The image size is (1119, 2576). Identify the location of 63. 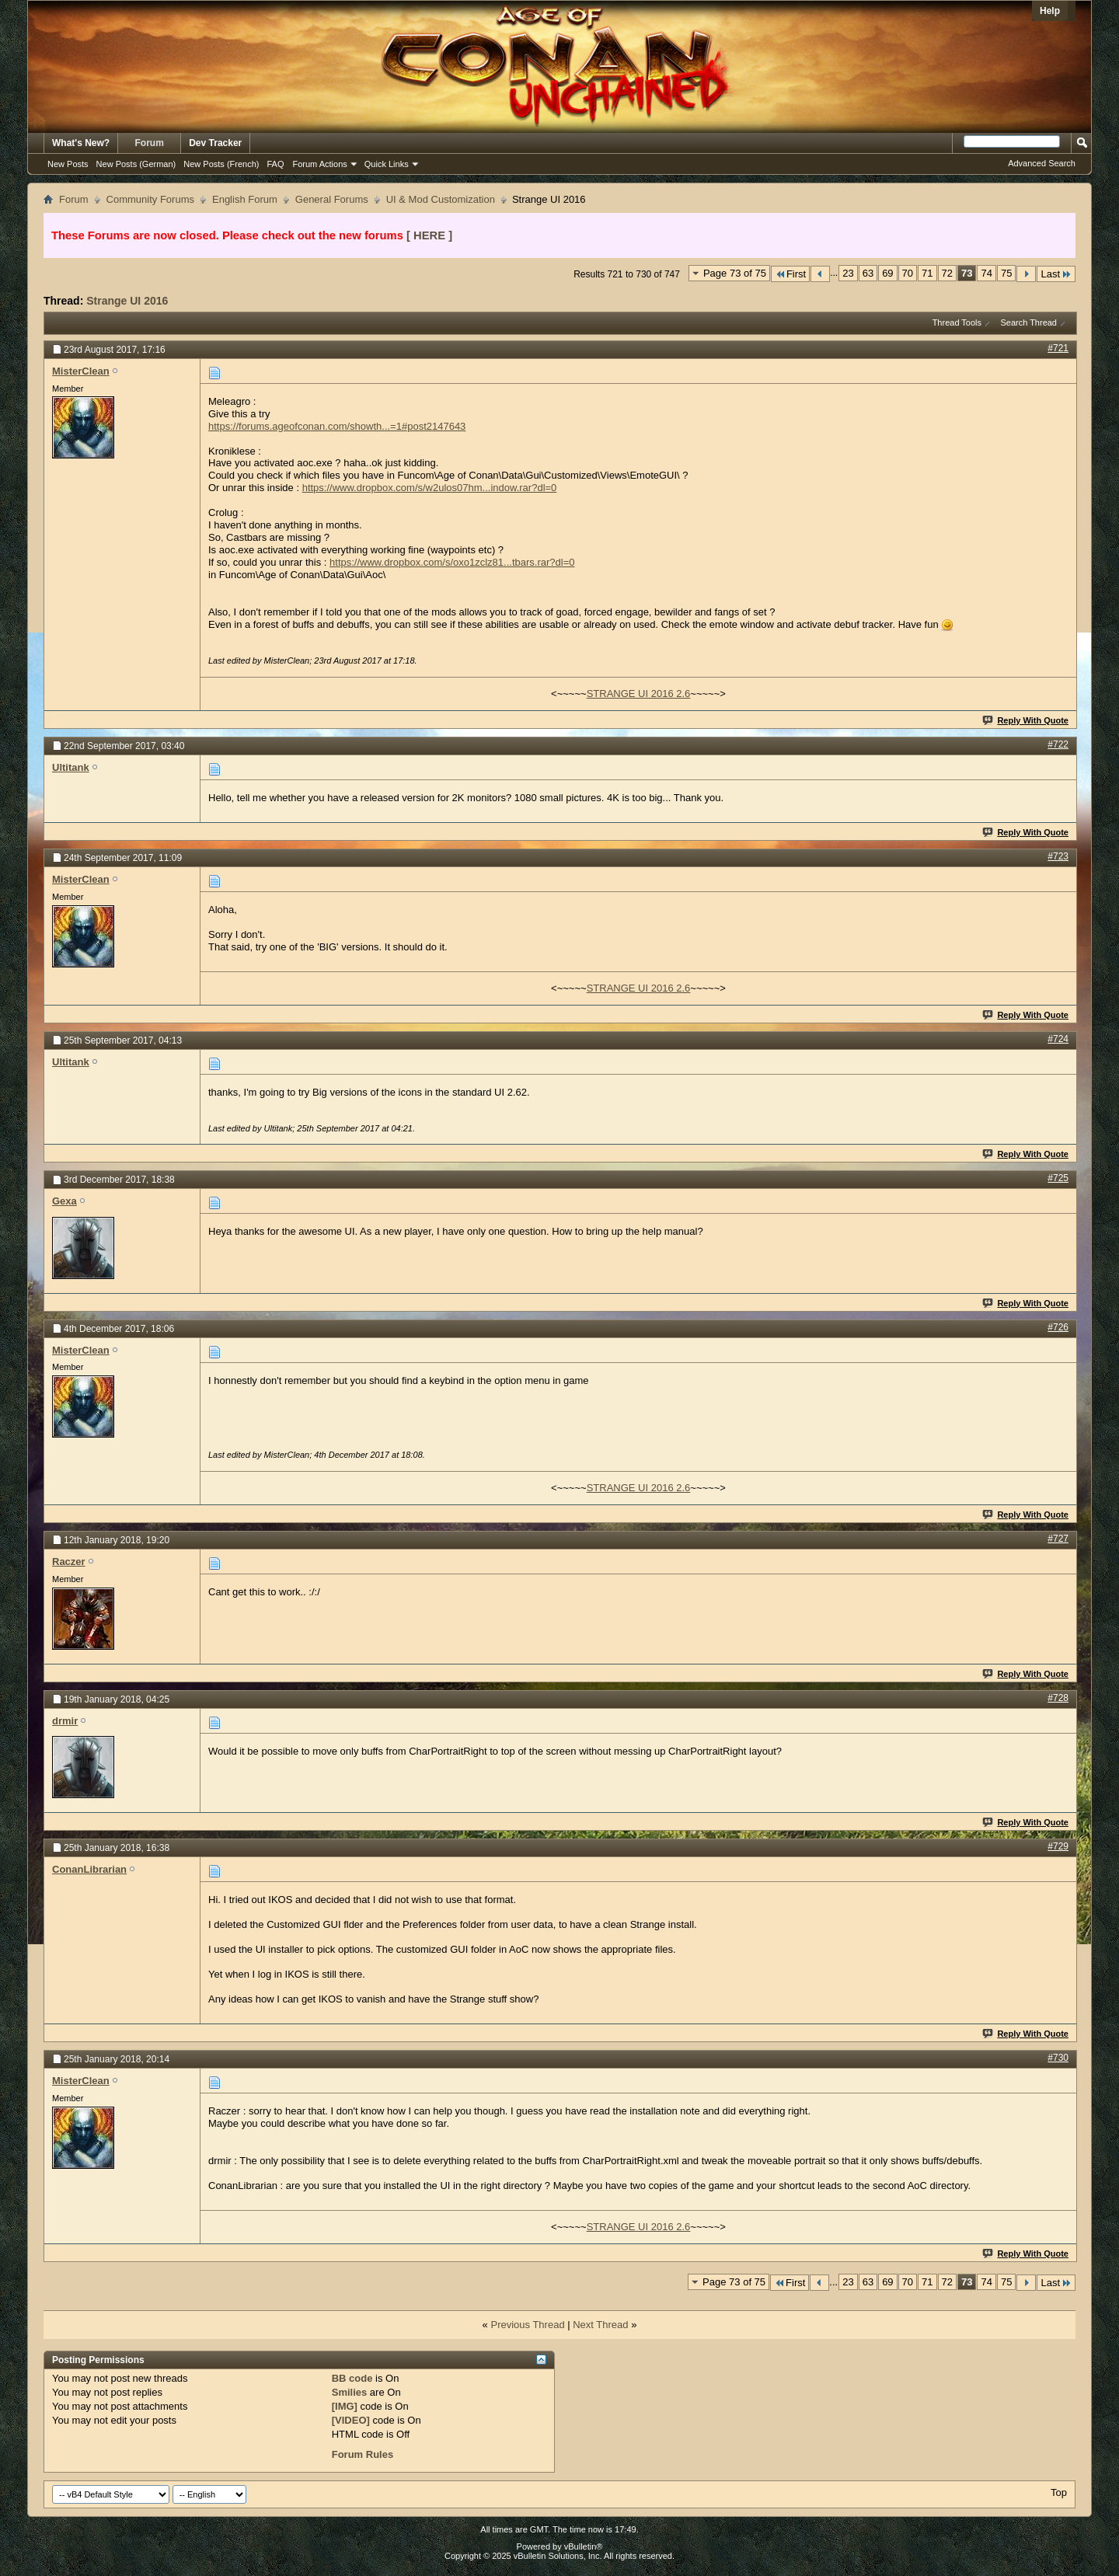
(868, 273).